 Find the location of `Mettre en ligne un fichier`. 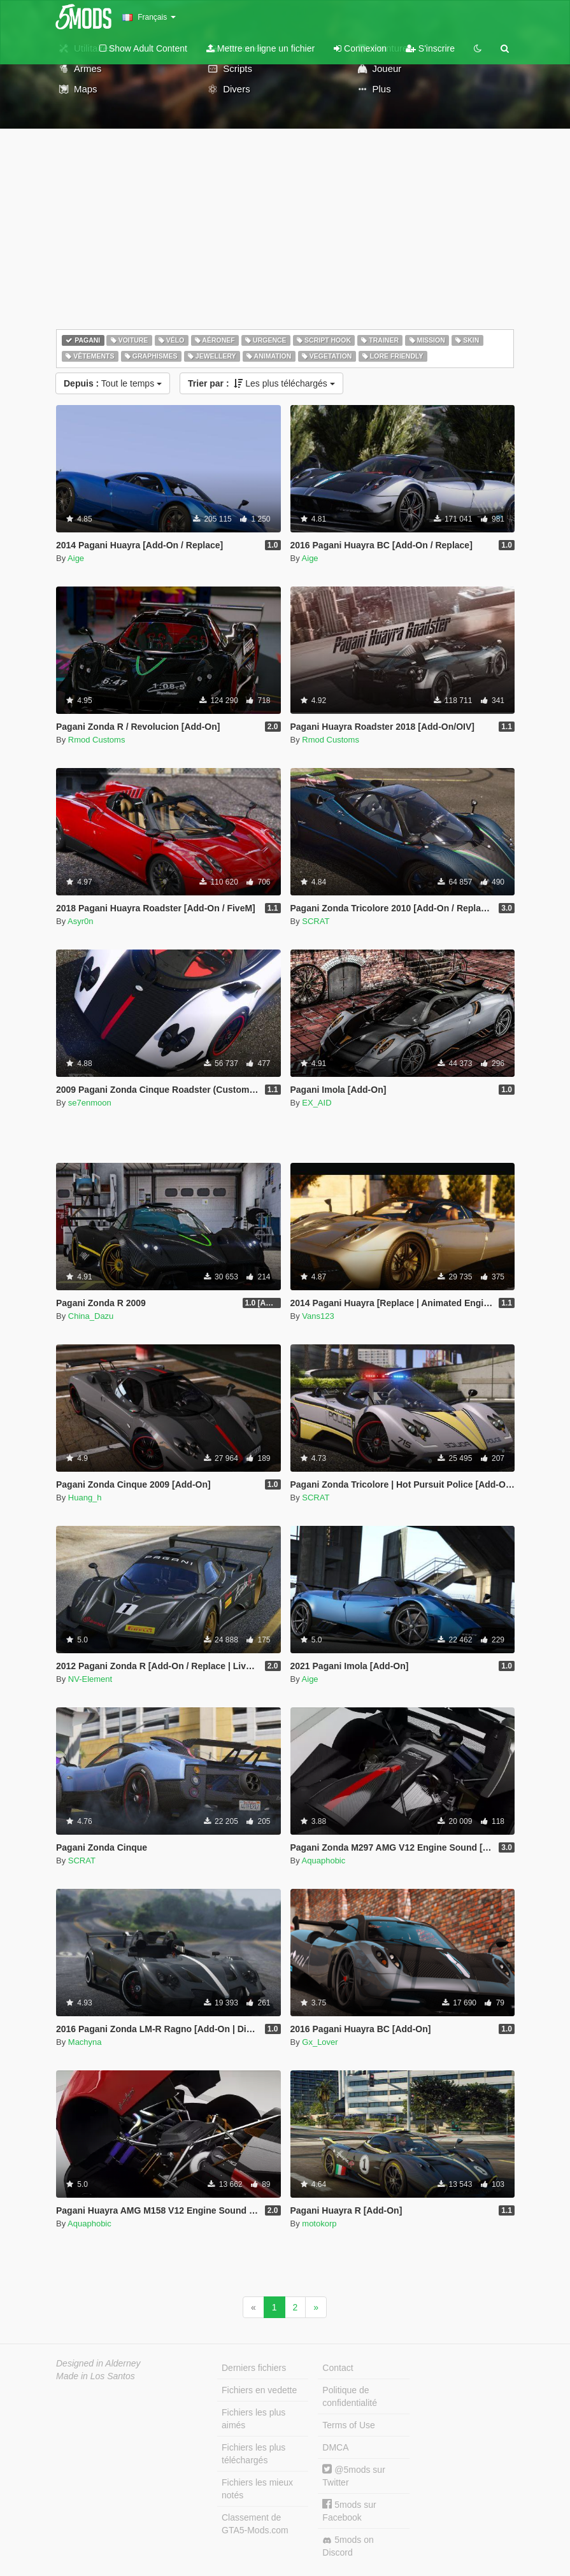

Mettre en ligne un fichier is located at coordinates (260, 48).